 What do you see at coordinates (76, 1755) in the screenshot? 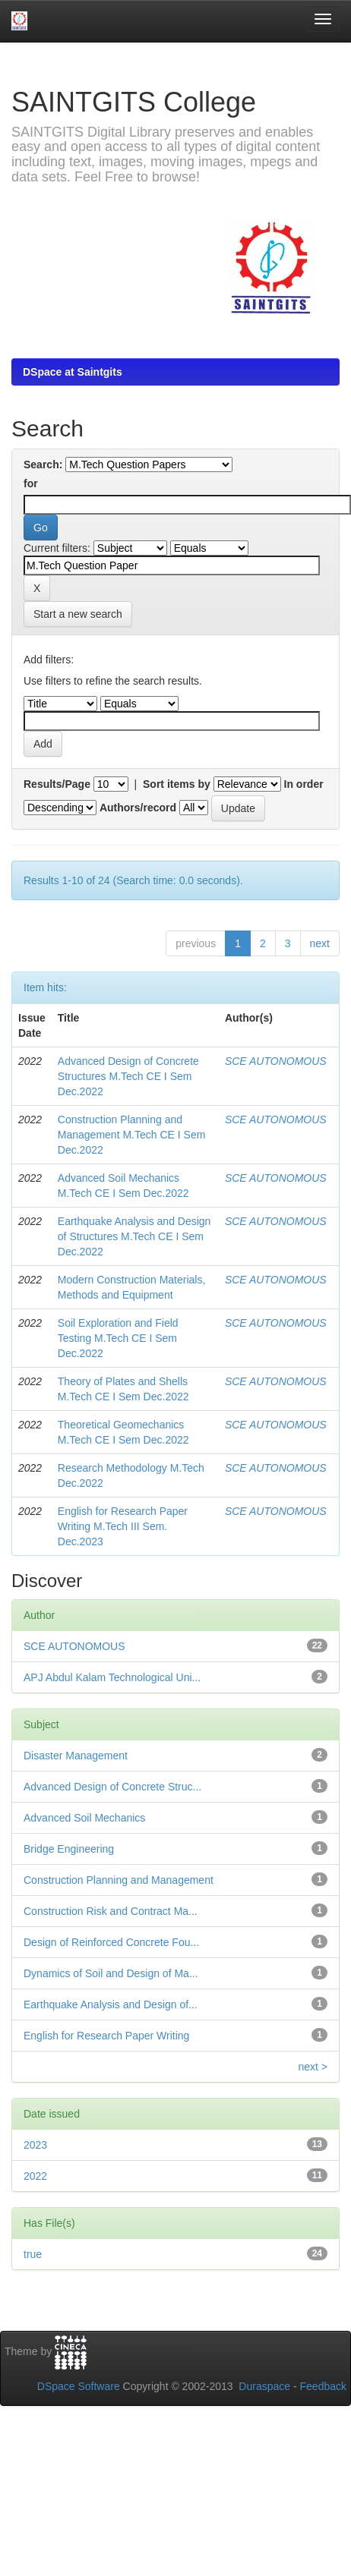
I see `Disaster Management` at bounding box center [76, 1755].